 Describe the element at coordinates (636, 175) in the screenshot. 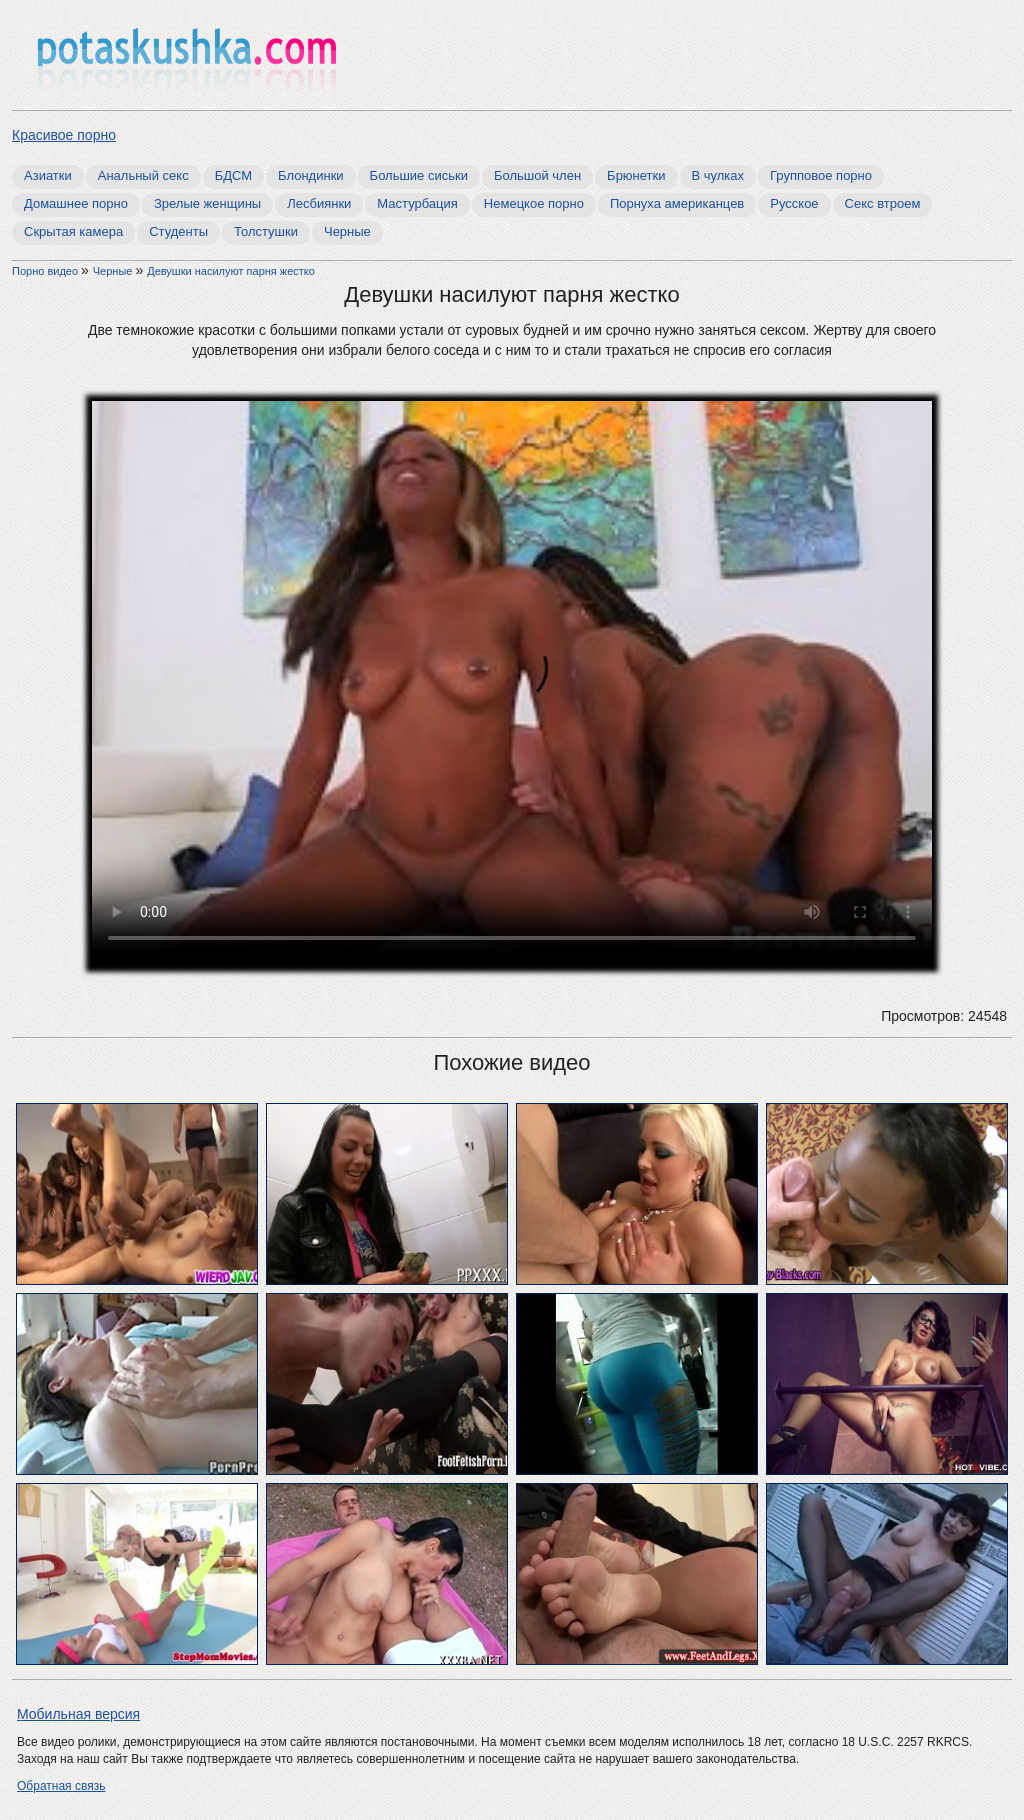

I see `Брюнетки` at that location.